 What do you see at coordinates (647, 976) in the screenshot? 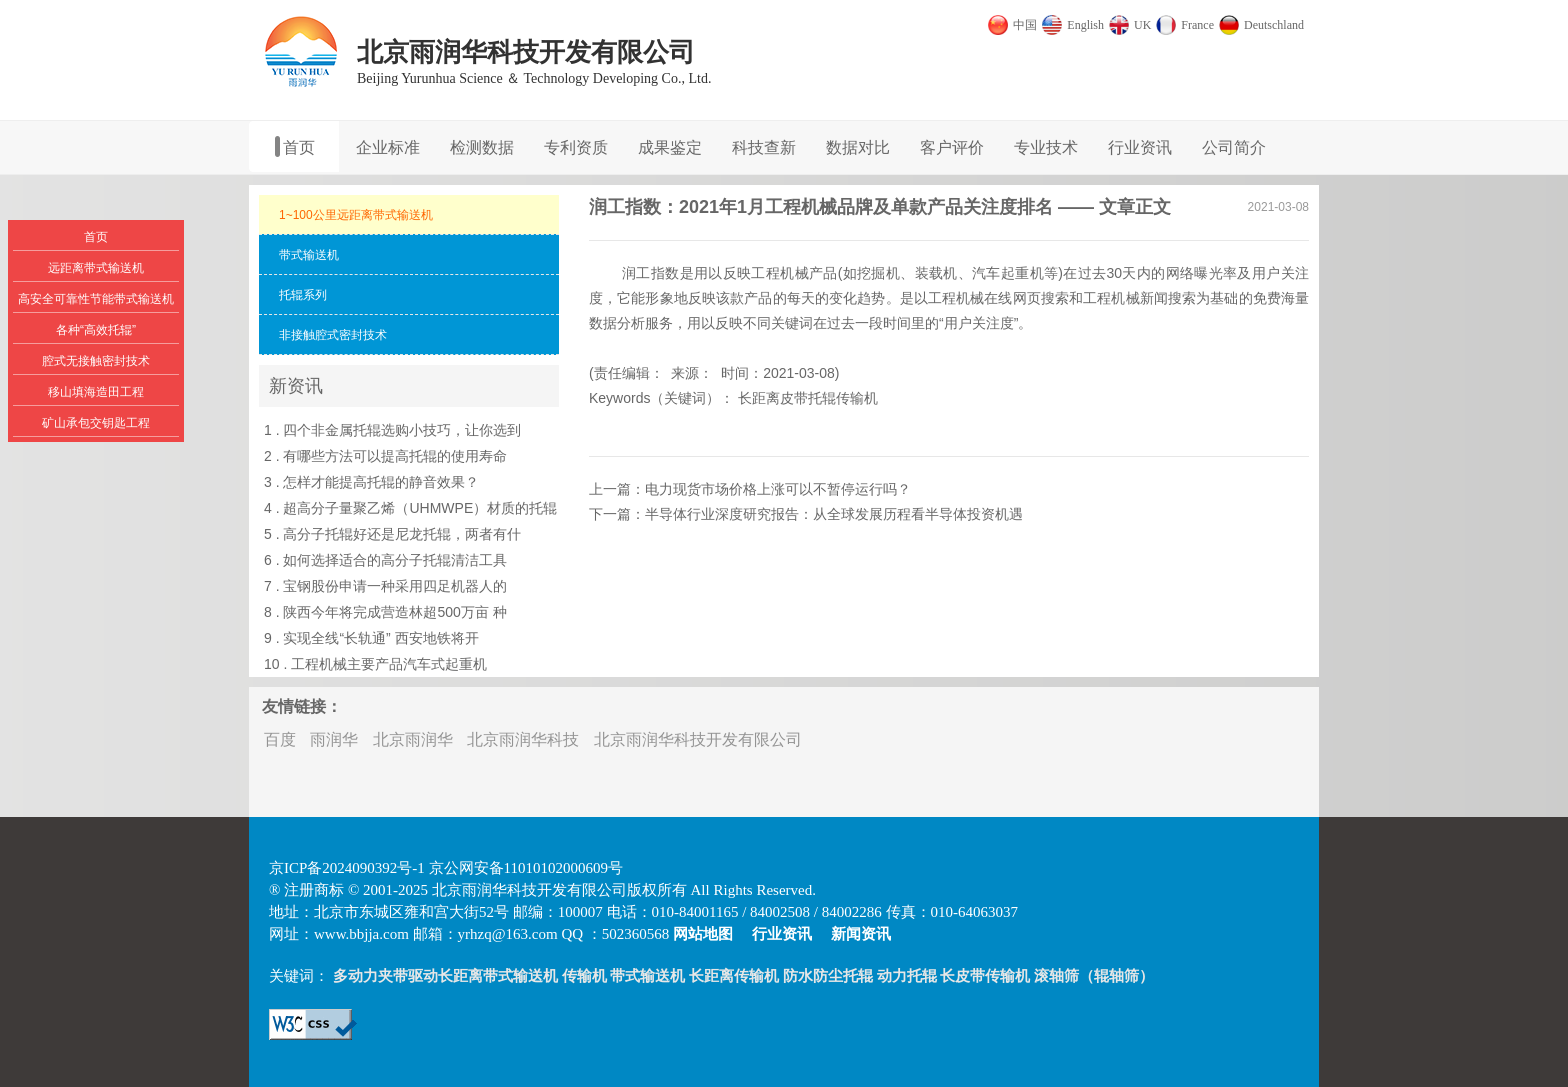
I see `带式输送机` at bounding box center [647, 976].